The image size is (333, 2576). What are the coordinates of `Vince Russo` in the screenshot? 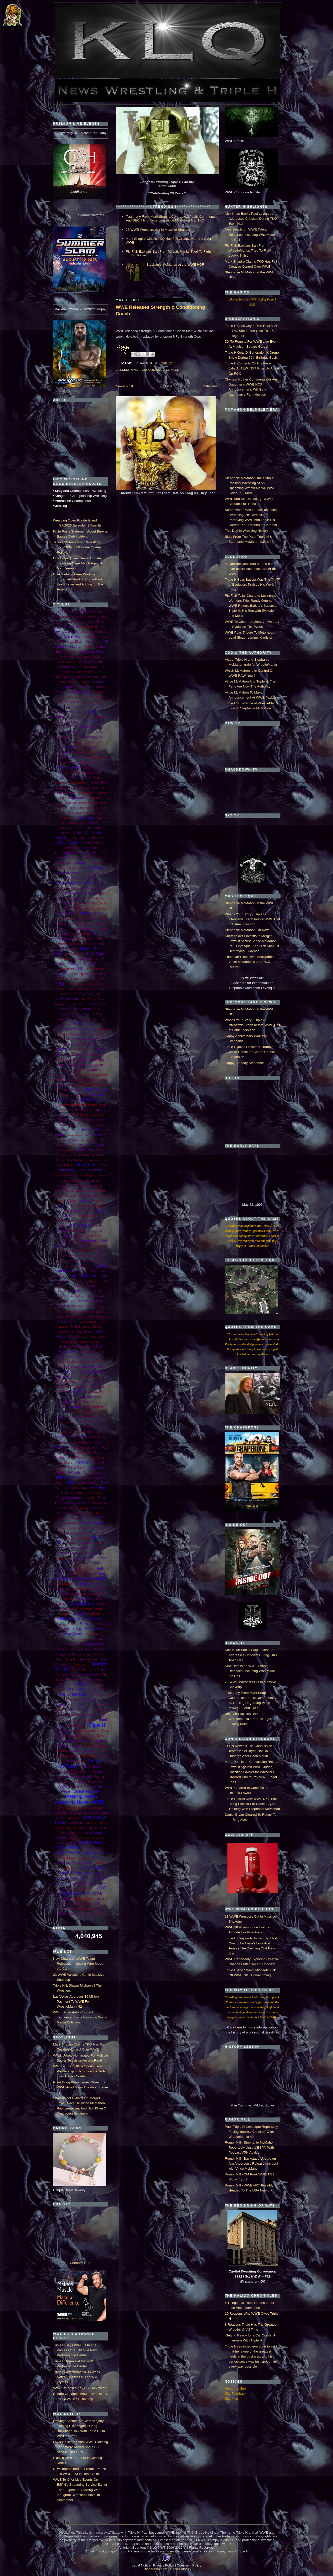 It's located at (91, 1766).